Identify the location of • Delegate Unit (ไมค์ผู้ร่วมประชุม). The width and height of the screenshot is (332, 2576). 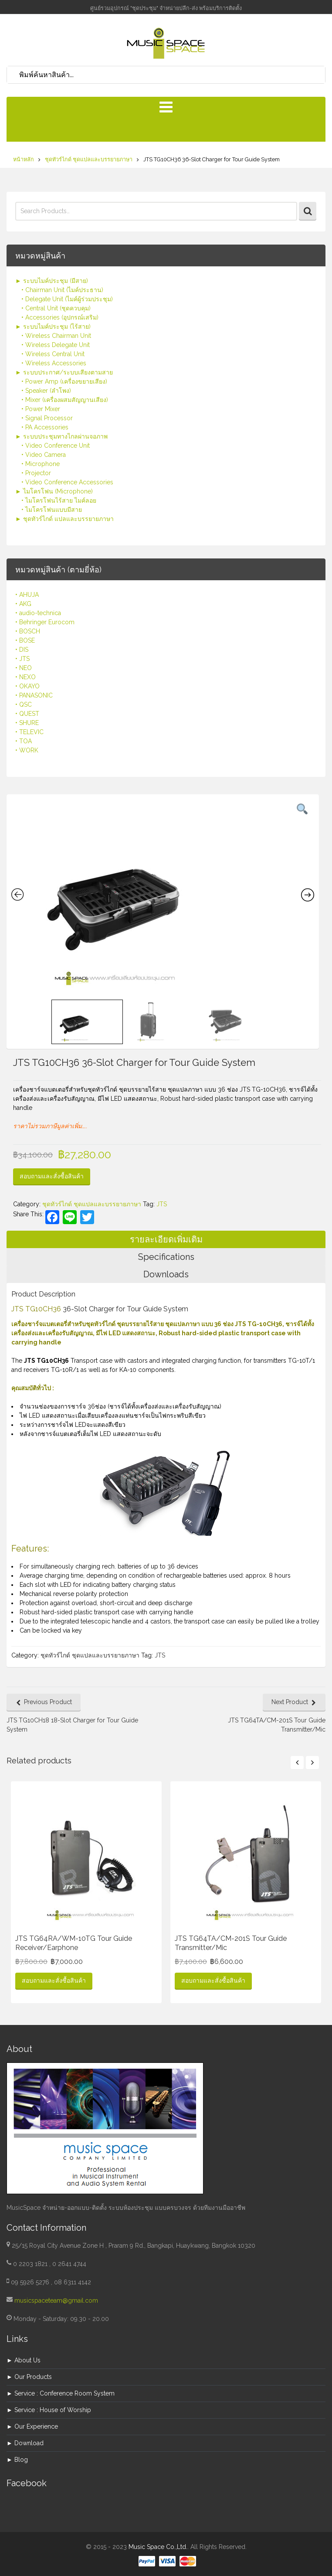
(67, 299).